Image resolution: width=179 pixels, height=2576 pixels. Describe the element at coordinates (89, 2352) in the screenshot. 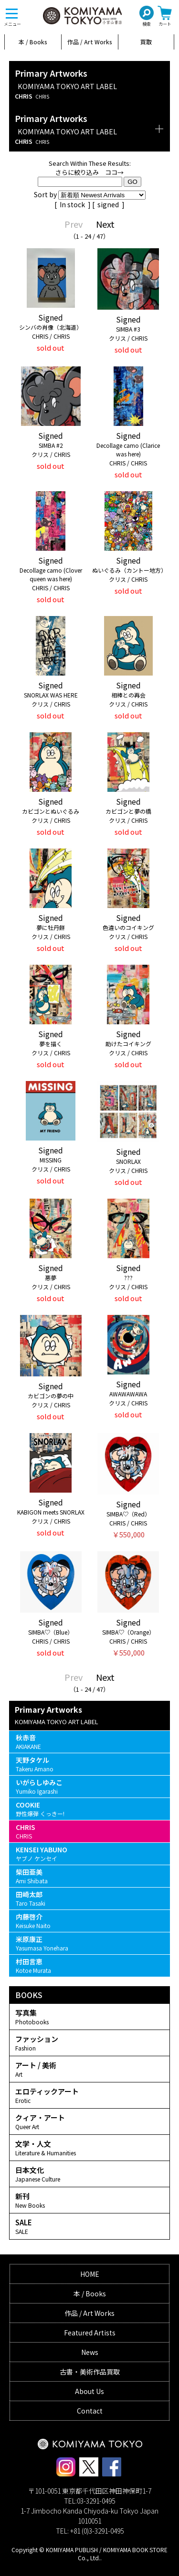

I see `News` at that location.